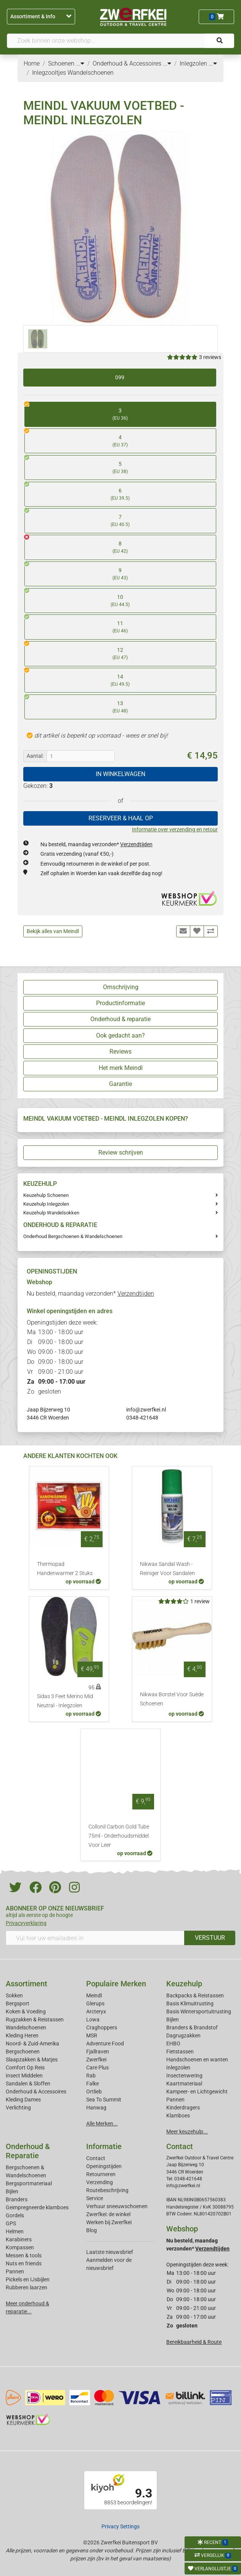  Describe the element at coordinates (65, 1569) in the screenshot. I see `Thermopad Handenwarmer 2 Stuks` at that location.